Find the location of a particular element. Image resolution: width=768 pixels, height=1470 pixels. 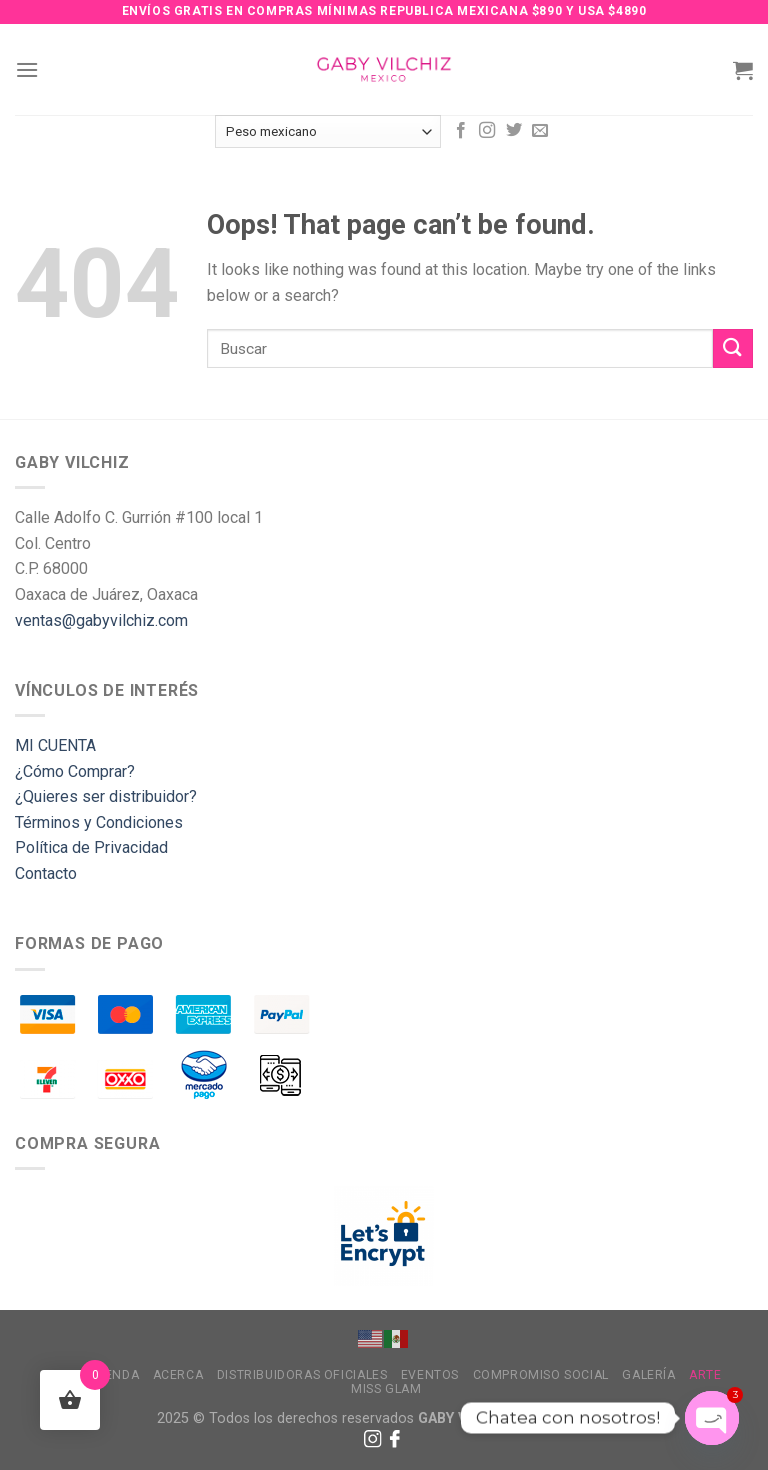

¿Quieres ser distribuidor? is located at coordinates (106, 796).